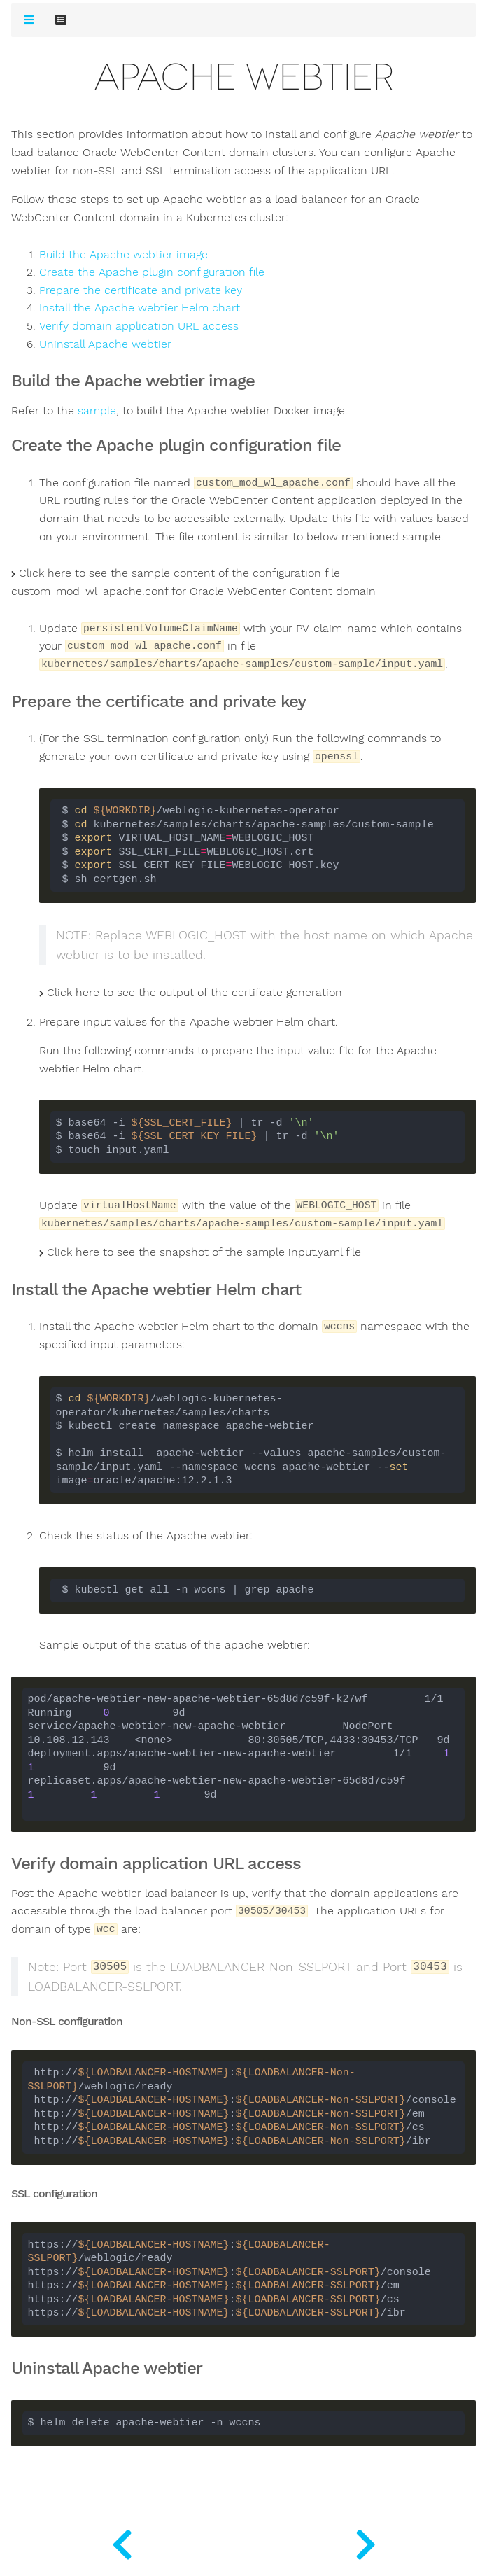  What do you see at coordinates (139, 308) in the screenshot?
I see `Install the Apache webtier Helm chart` at bounding box center [139, 308].